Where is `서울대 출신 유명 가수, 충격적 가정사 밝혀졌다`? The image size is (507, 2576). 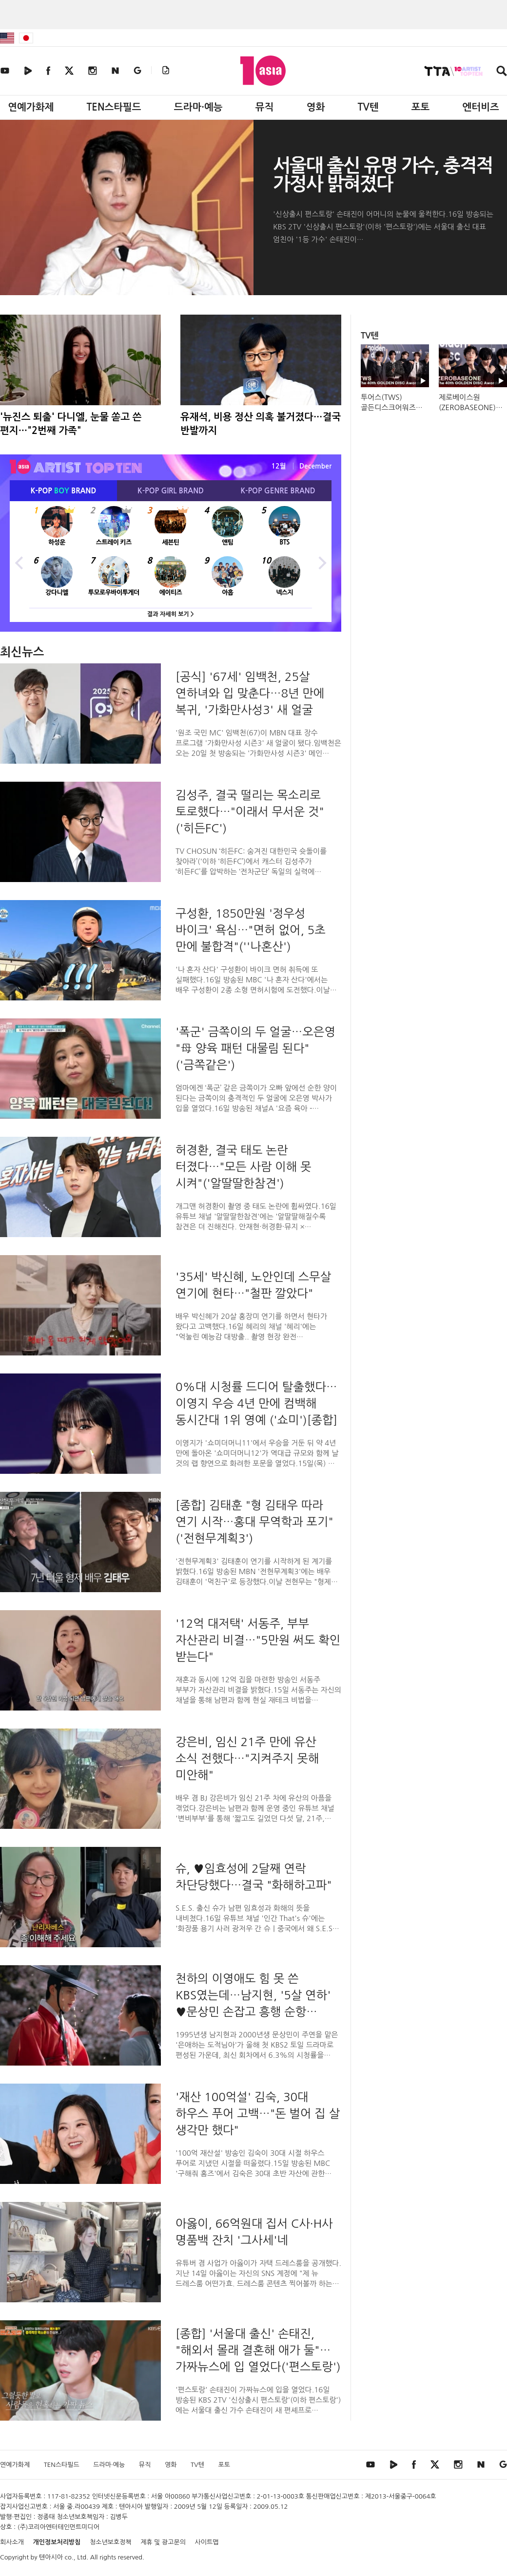 서울대 출신 유명 가수, 충격적 가정사 밝혀졌다 is located at coordinates (382, 174).